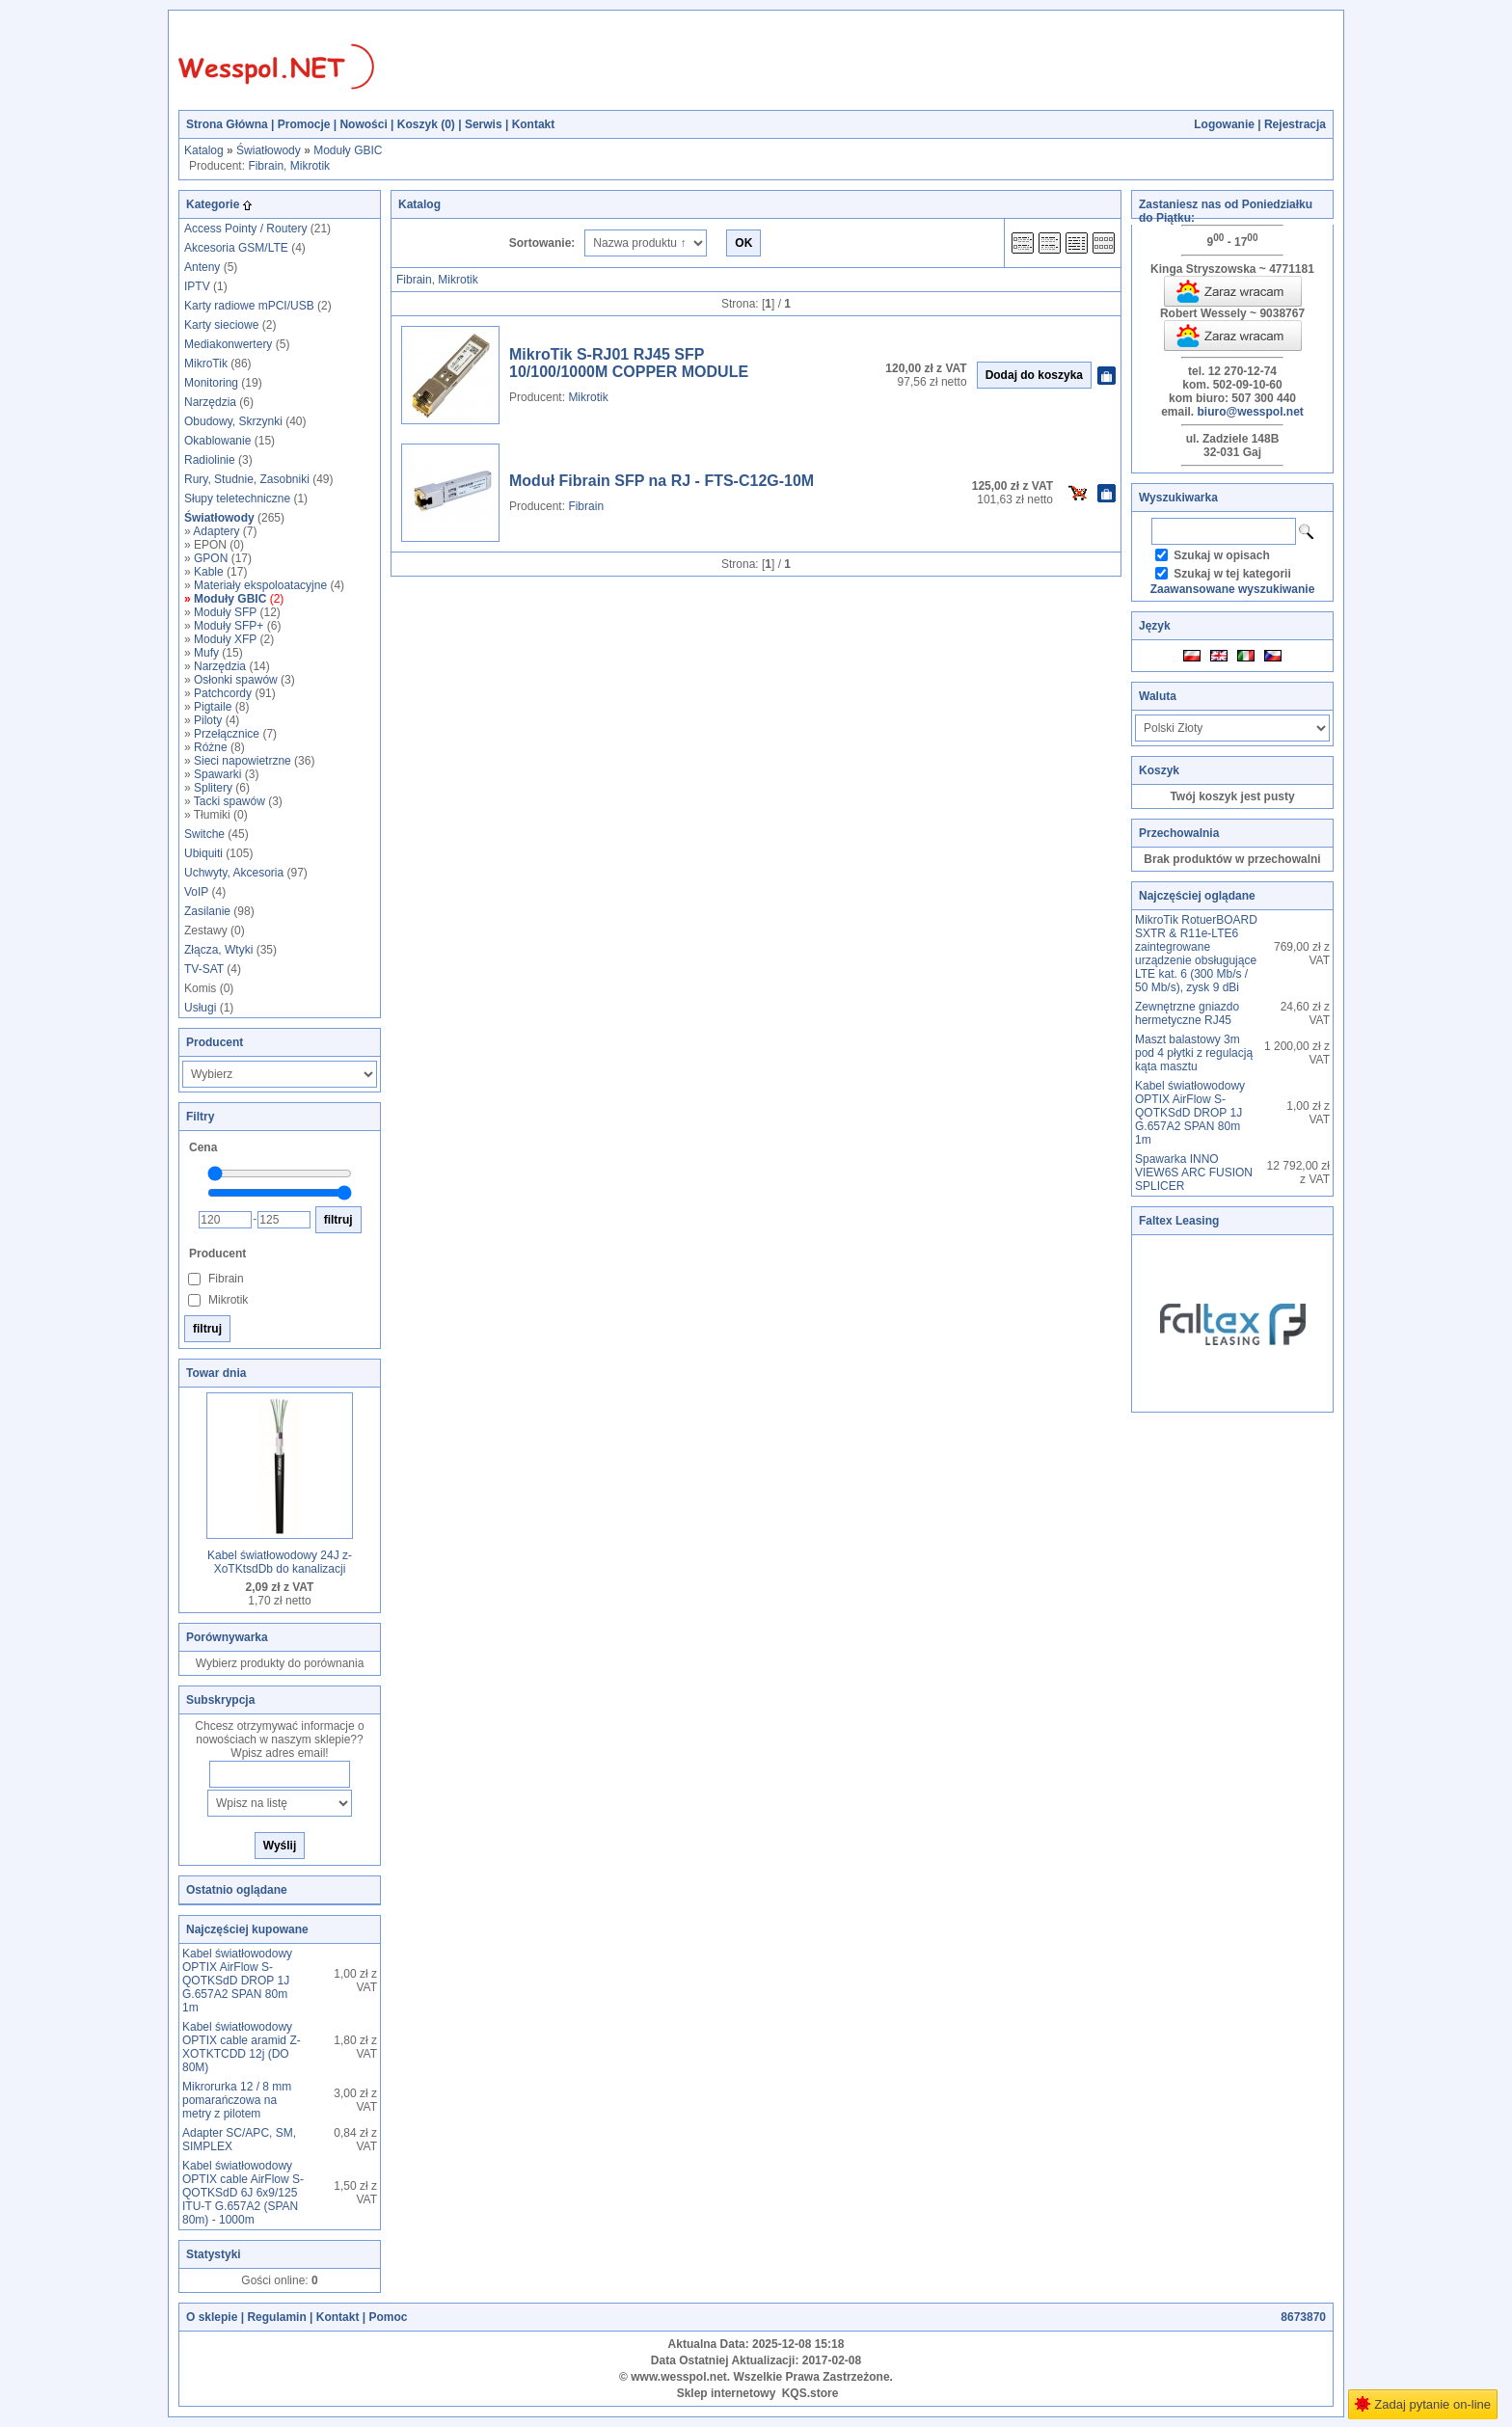 The height and width of the screenshot is (2427, 1512). What do you see at coordinates (1194, 1053) in the screenshot?
I see `Maszt balastowy 3m pod 4 płytki z regulacją kąta masztu` at bounding box center [1194, 1053].